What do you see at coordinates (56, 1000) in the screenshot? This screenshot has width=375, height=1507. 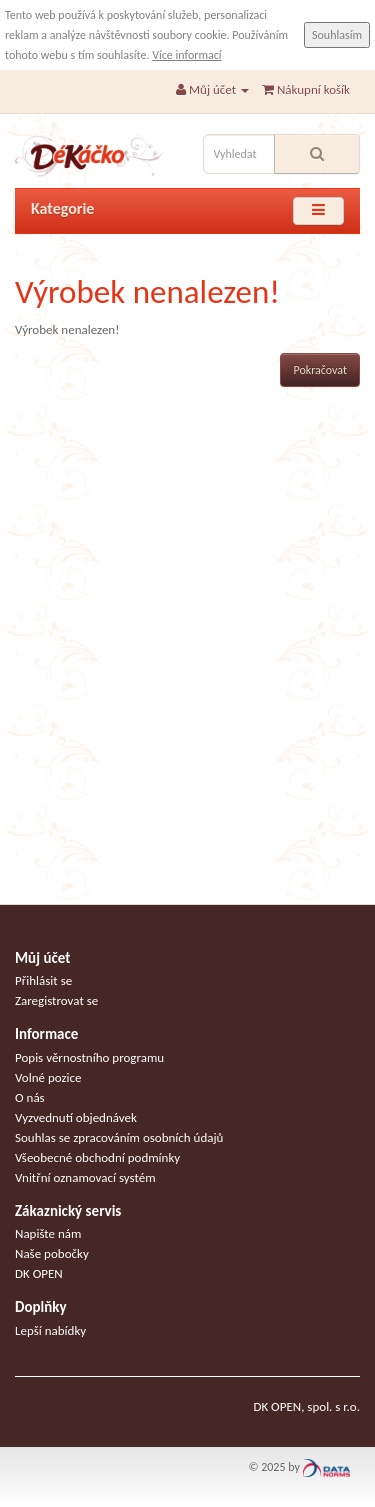 I see `Zaregistrovat se` at bounding box center [56, 1000].